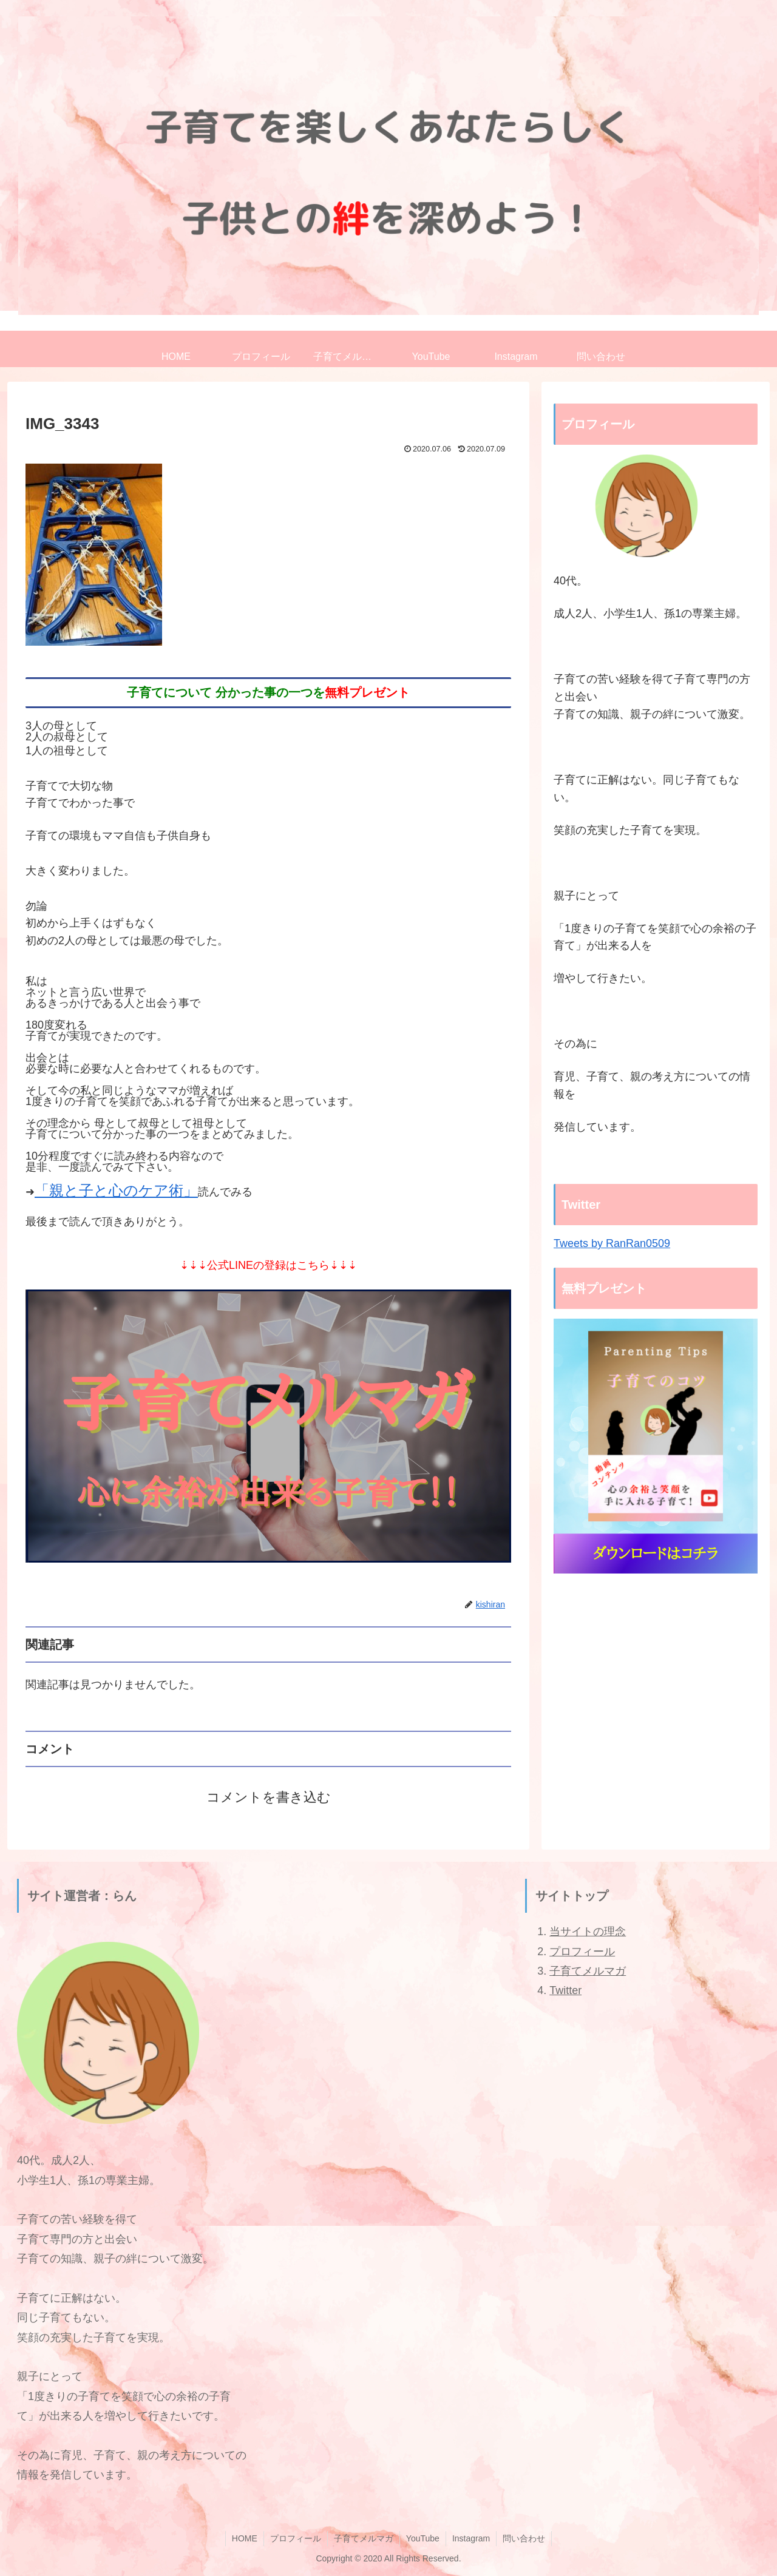 Image resolution: width=777 pixels, height=2576 pixels. Describe the element at coordinates (612, 1243) in the screenshot. I see `Tweets by RanRan0509` at that location.